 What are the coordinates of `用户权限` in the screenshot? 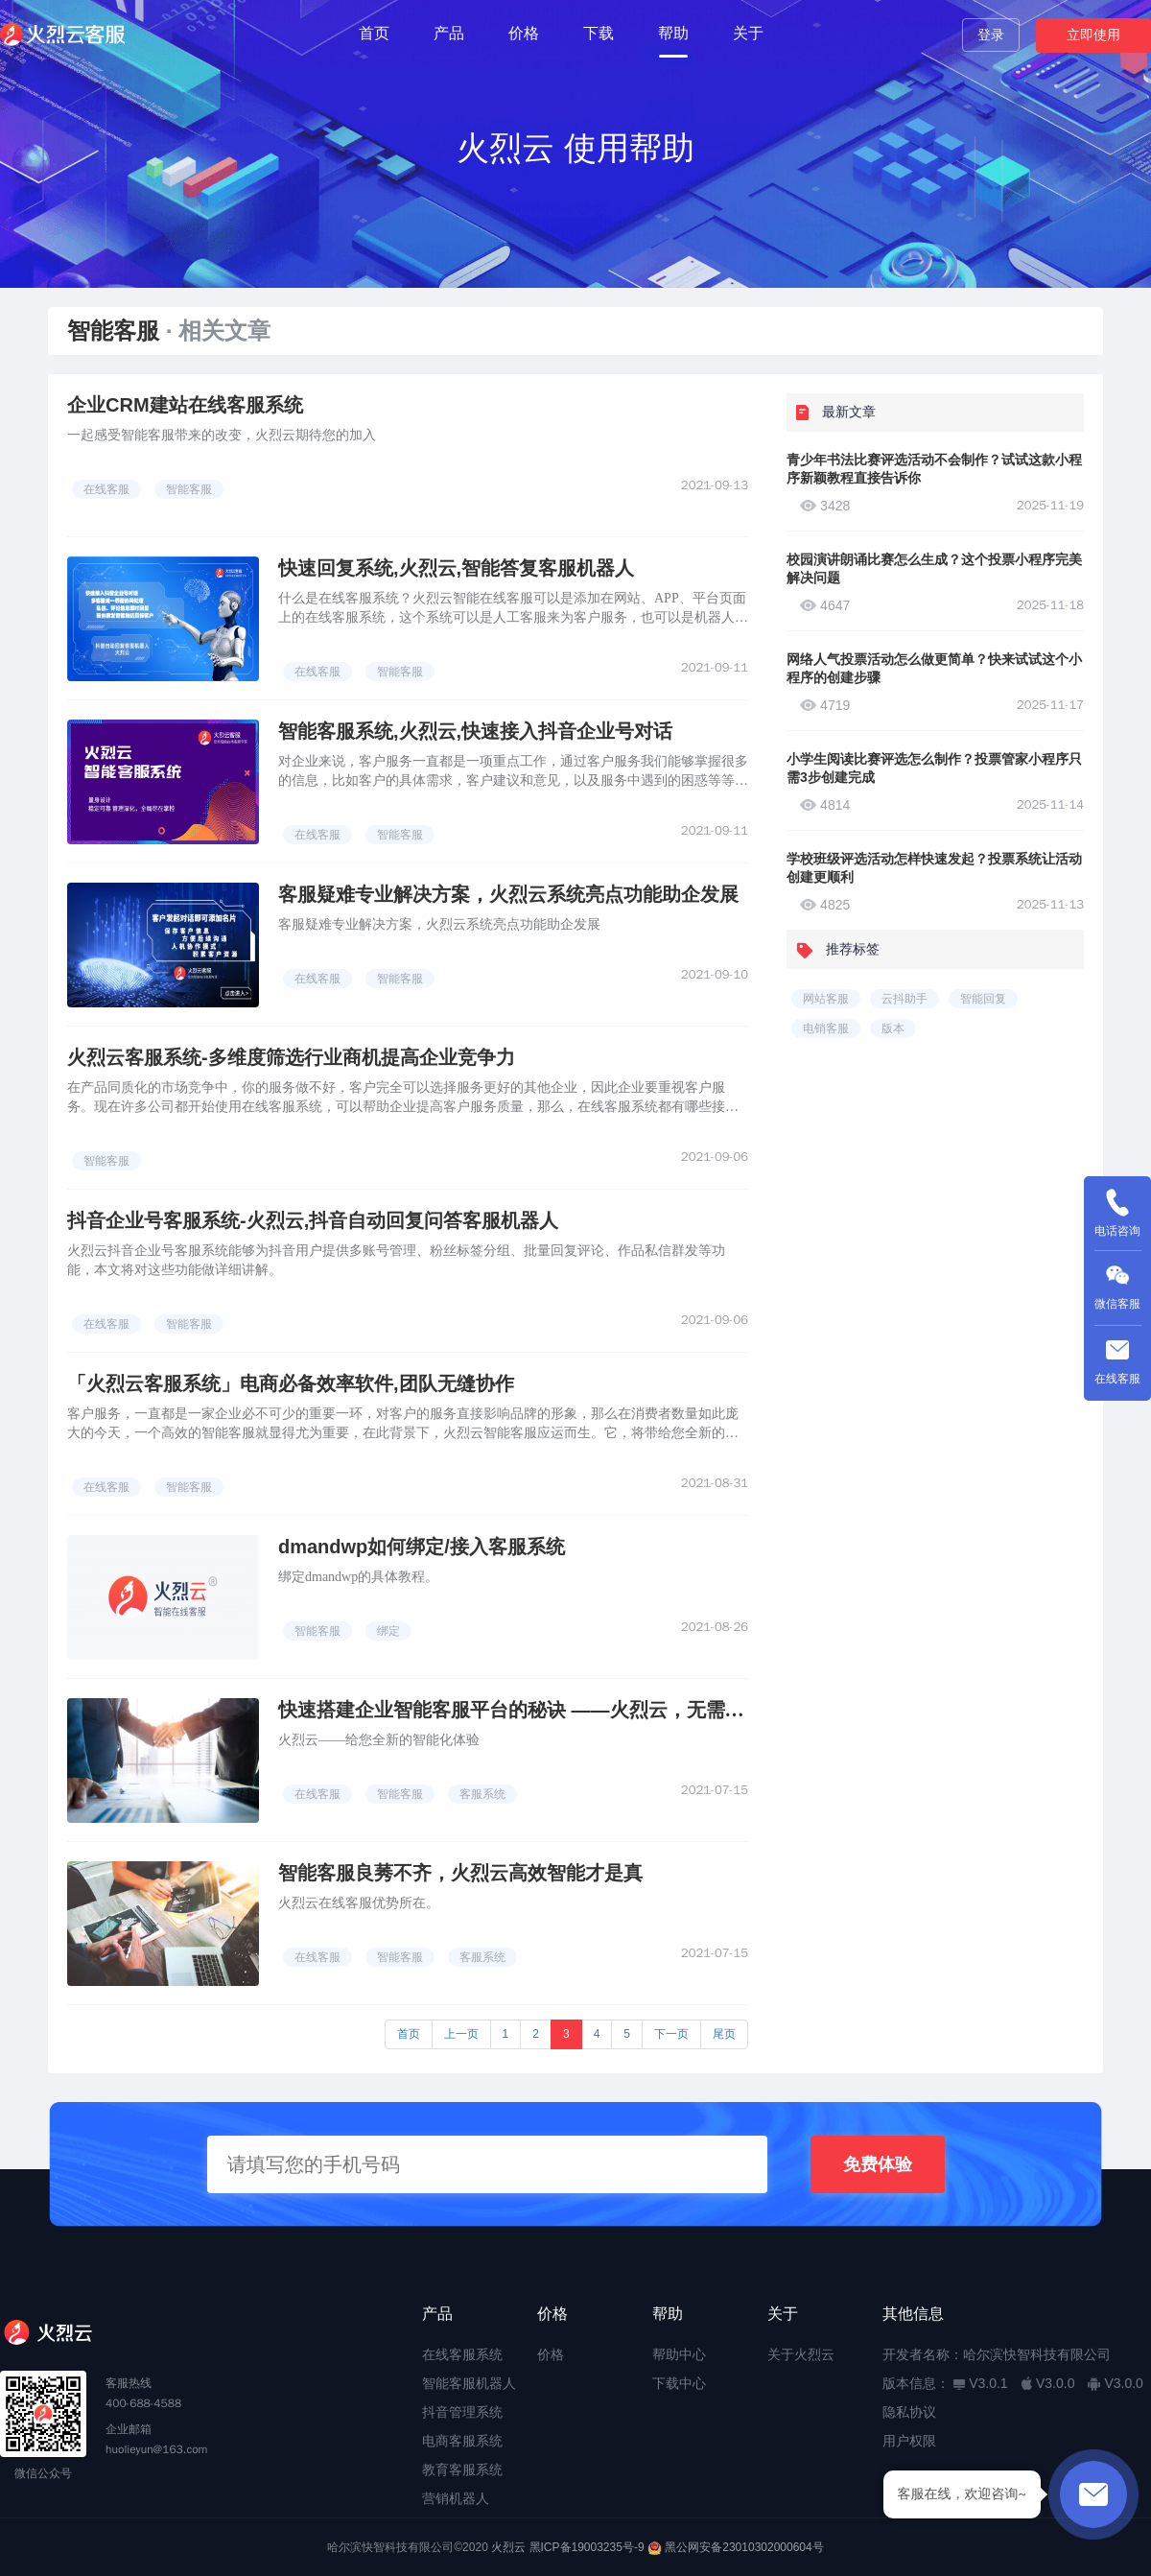 It's located at (909, 2440).